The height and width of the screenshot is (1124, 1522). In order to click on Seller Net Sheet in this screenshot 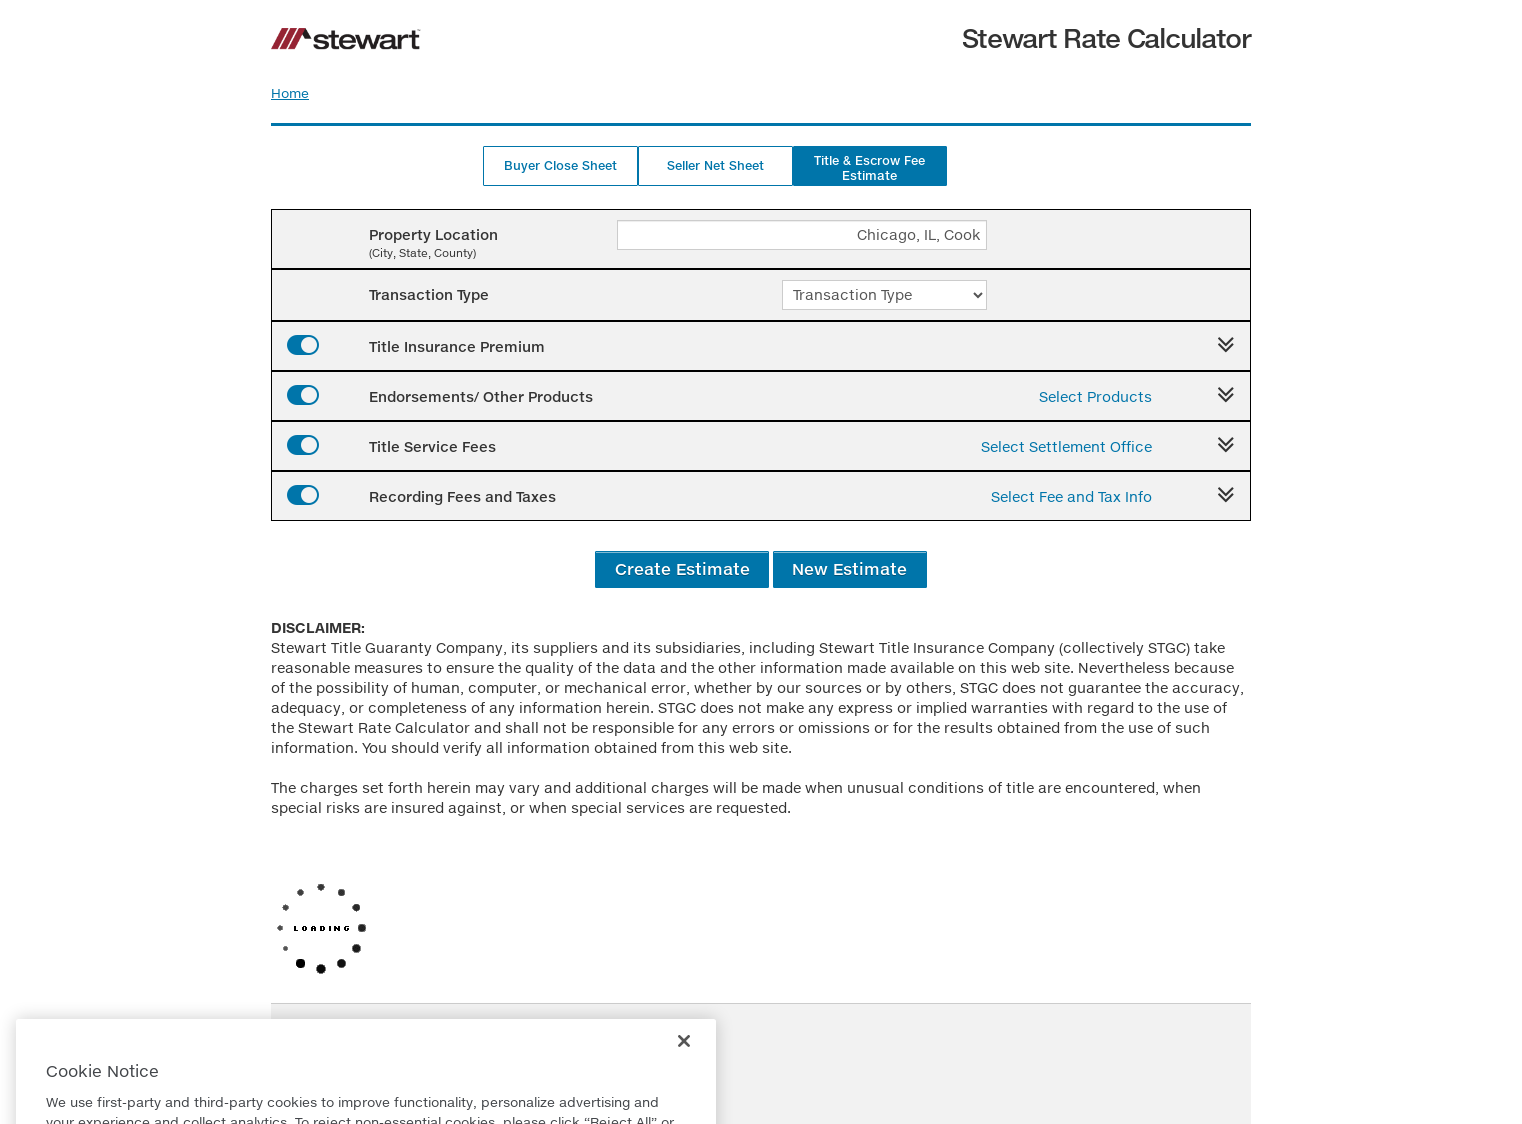, I will do `click(715, 165)`.